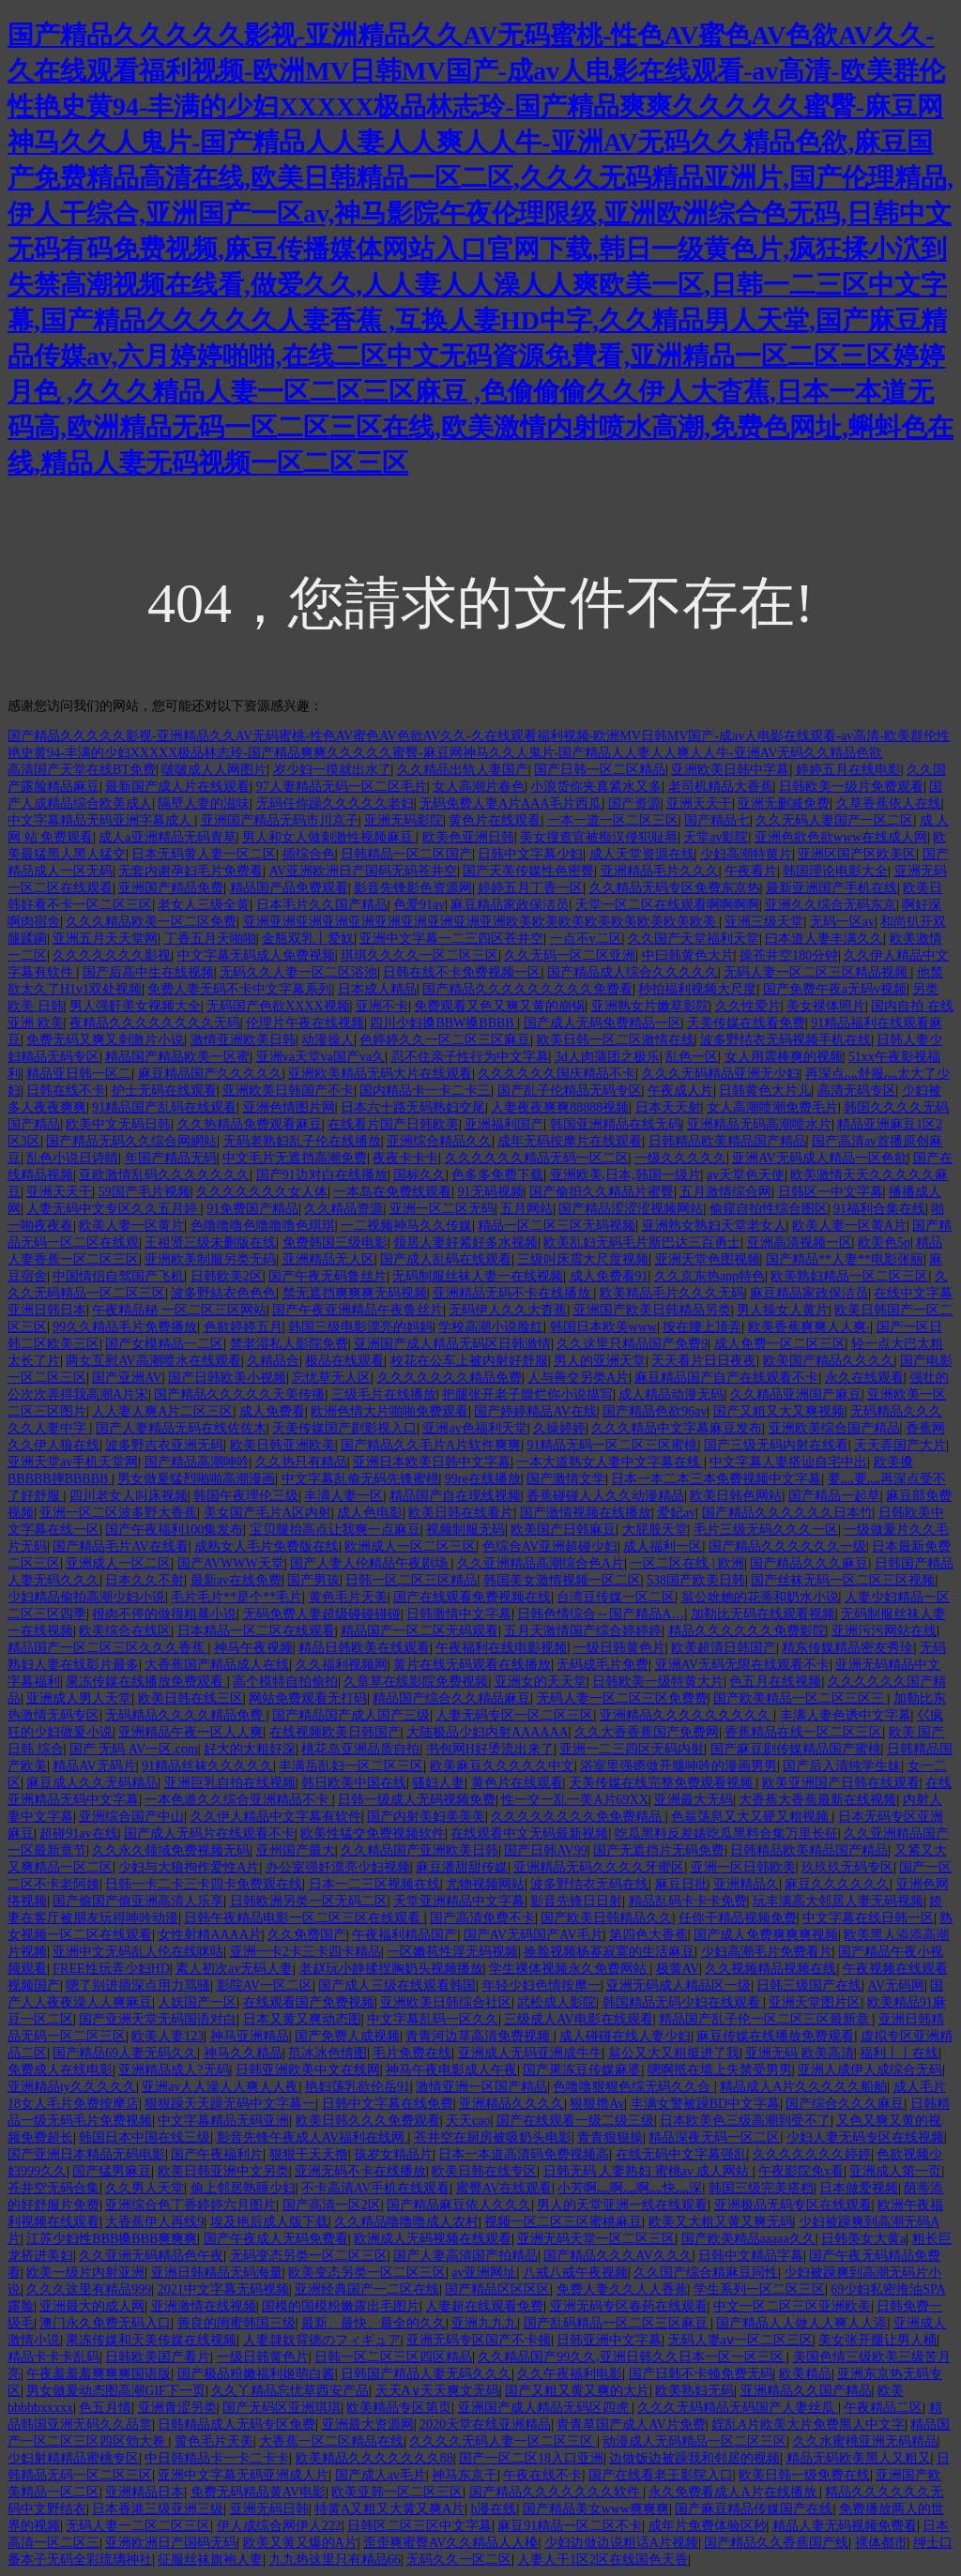  Describe the element at coordinates (108, 1648) in the screenshot. I see `精品国产一区二区三区久久久香蕉` at that location.